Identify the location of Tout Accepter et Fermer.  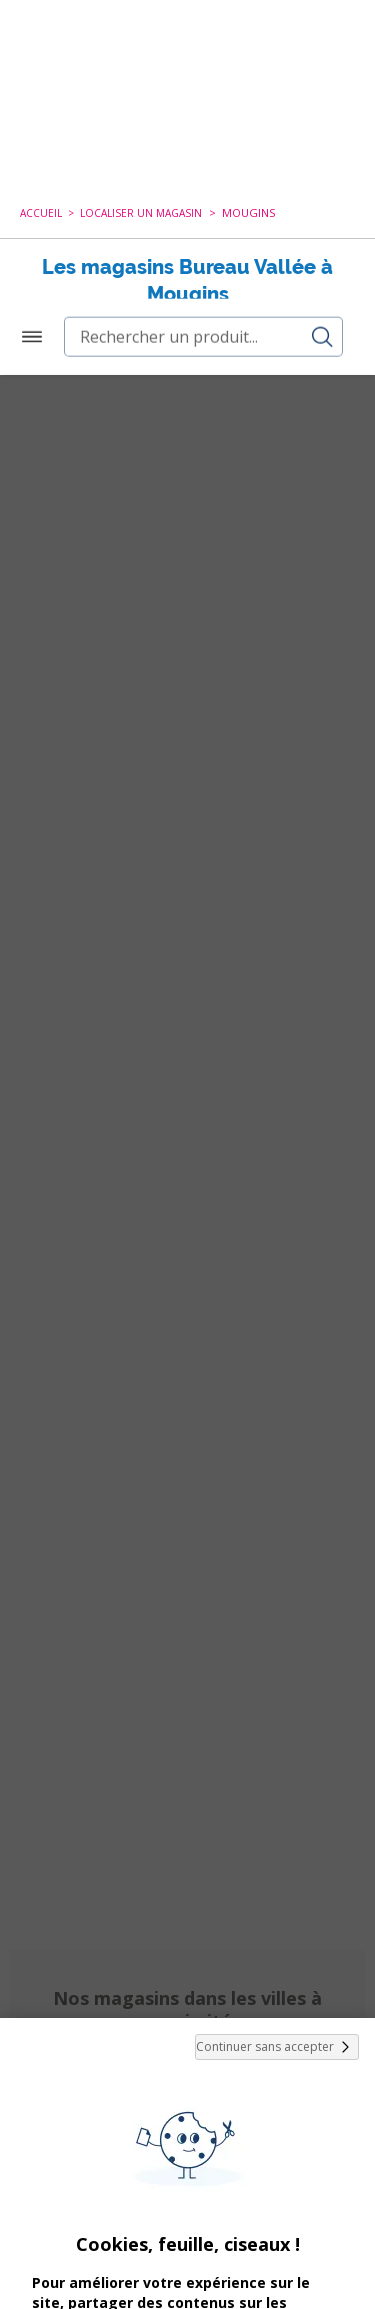
(187, 2197).